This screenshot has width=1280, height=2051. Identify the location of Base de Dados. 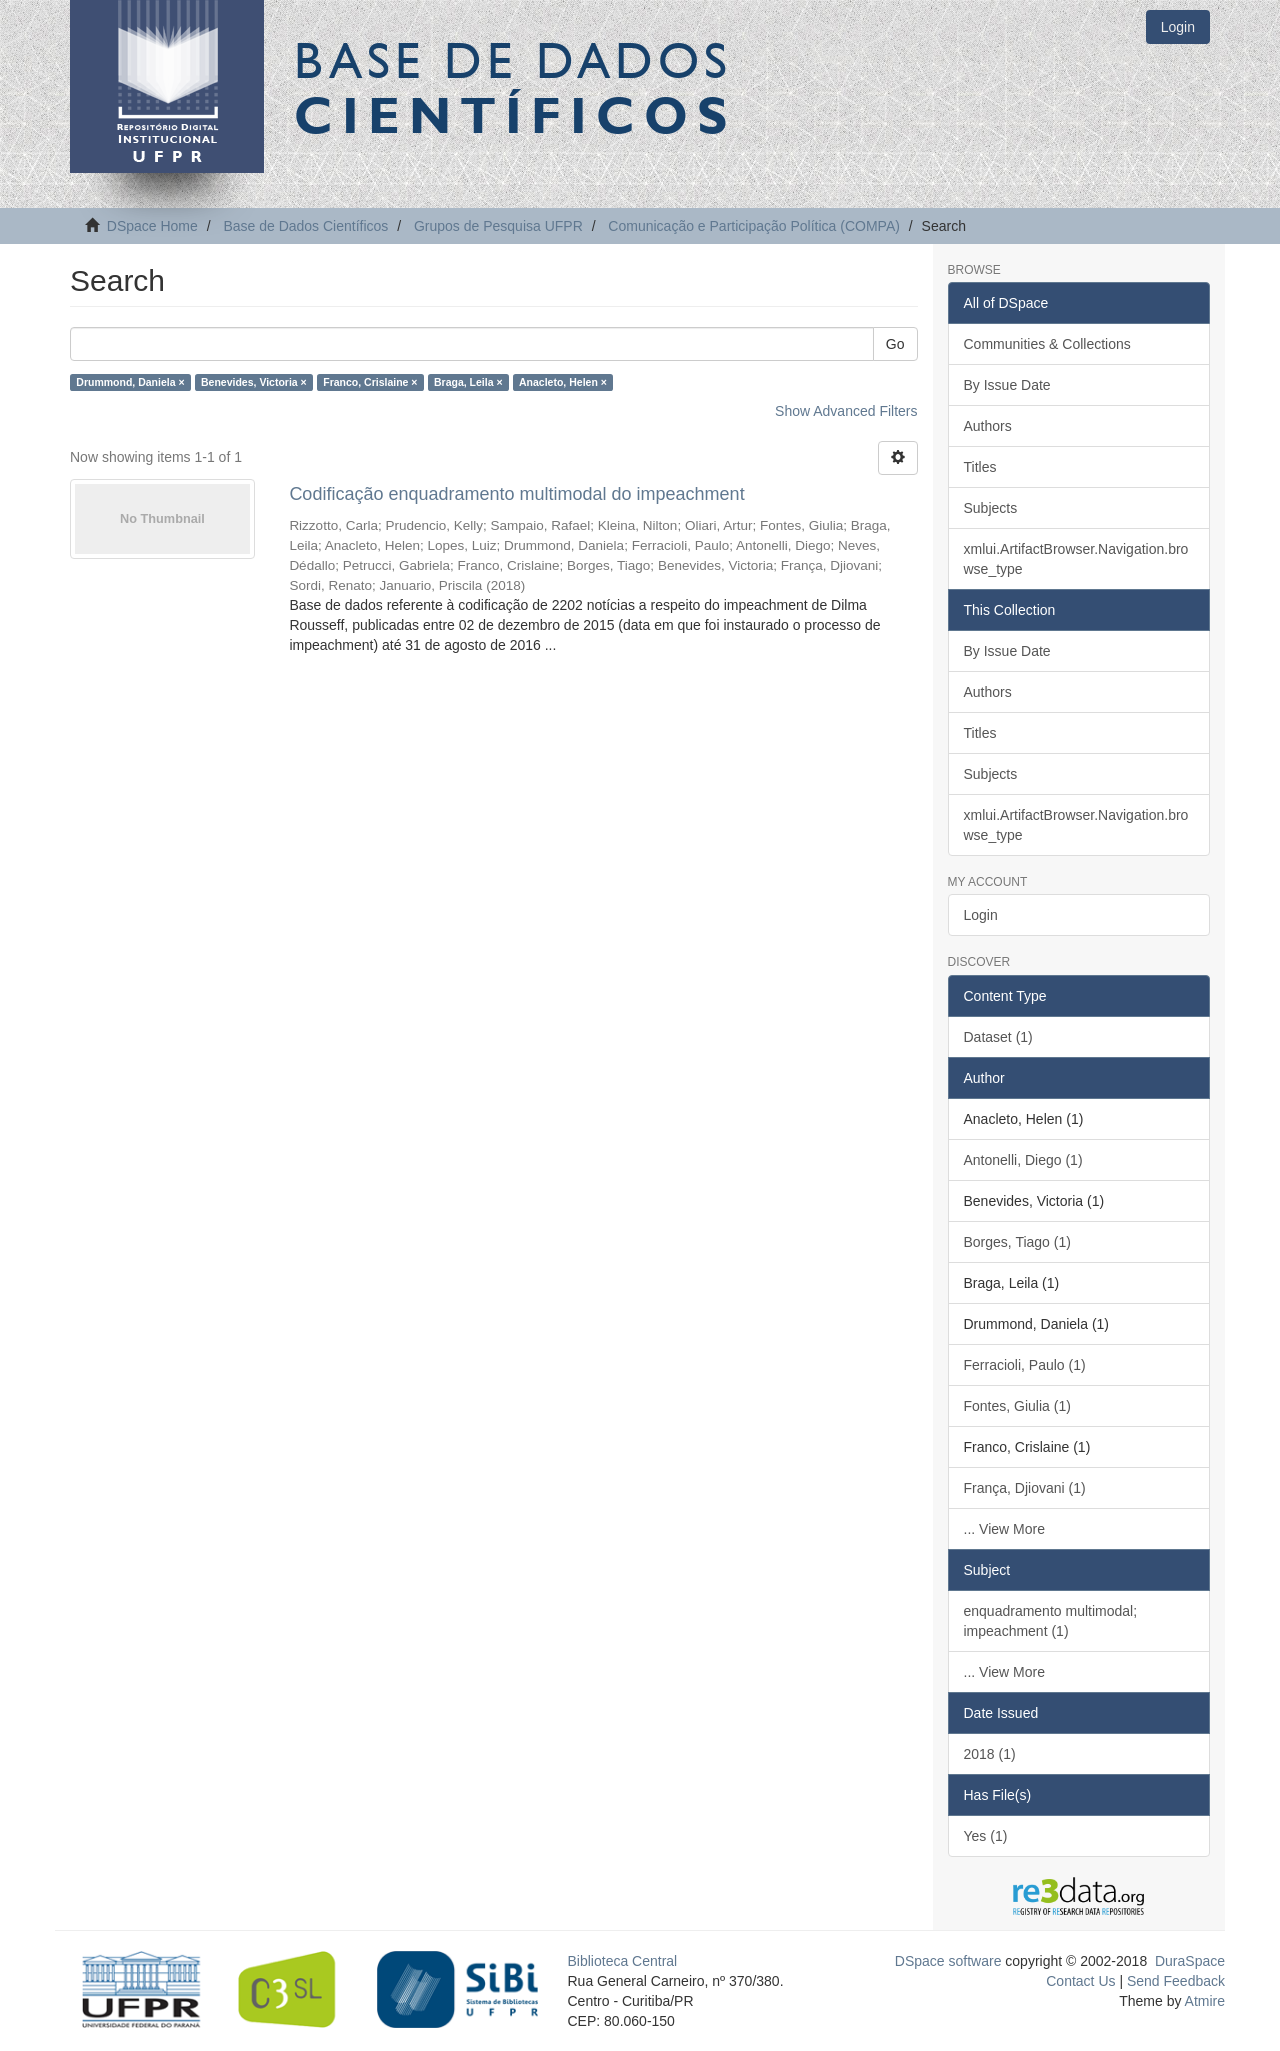
(515, 87).